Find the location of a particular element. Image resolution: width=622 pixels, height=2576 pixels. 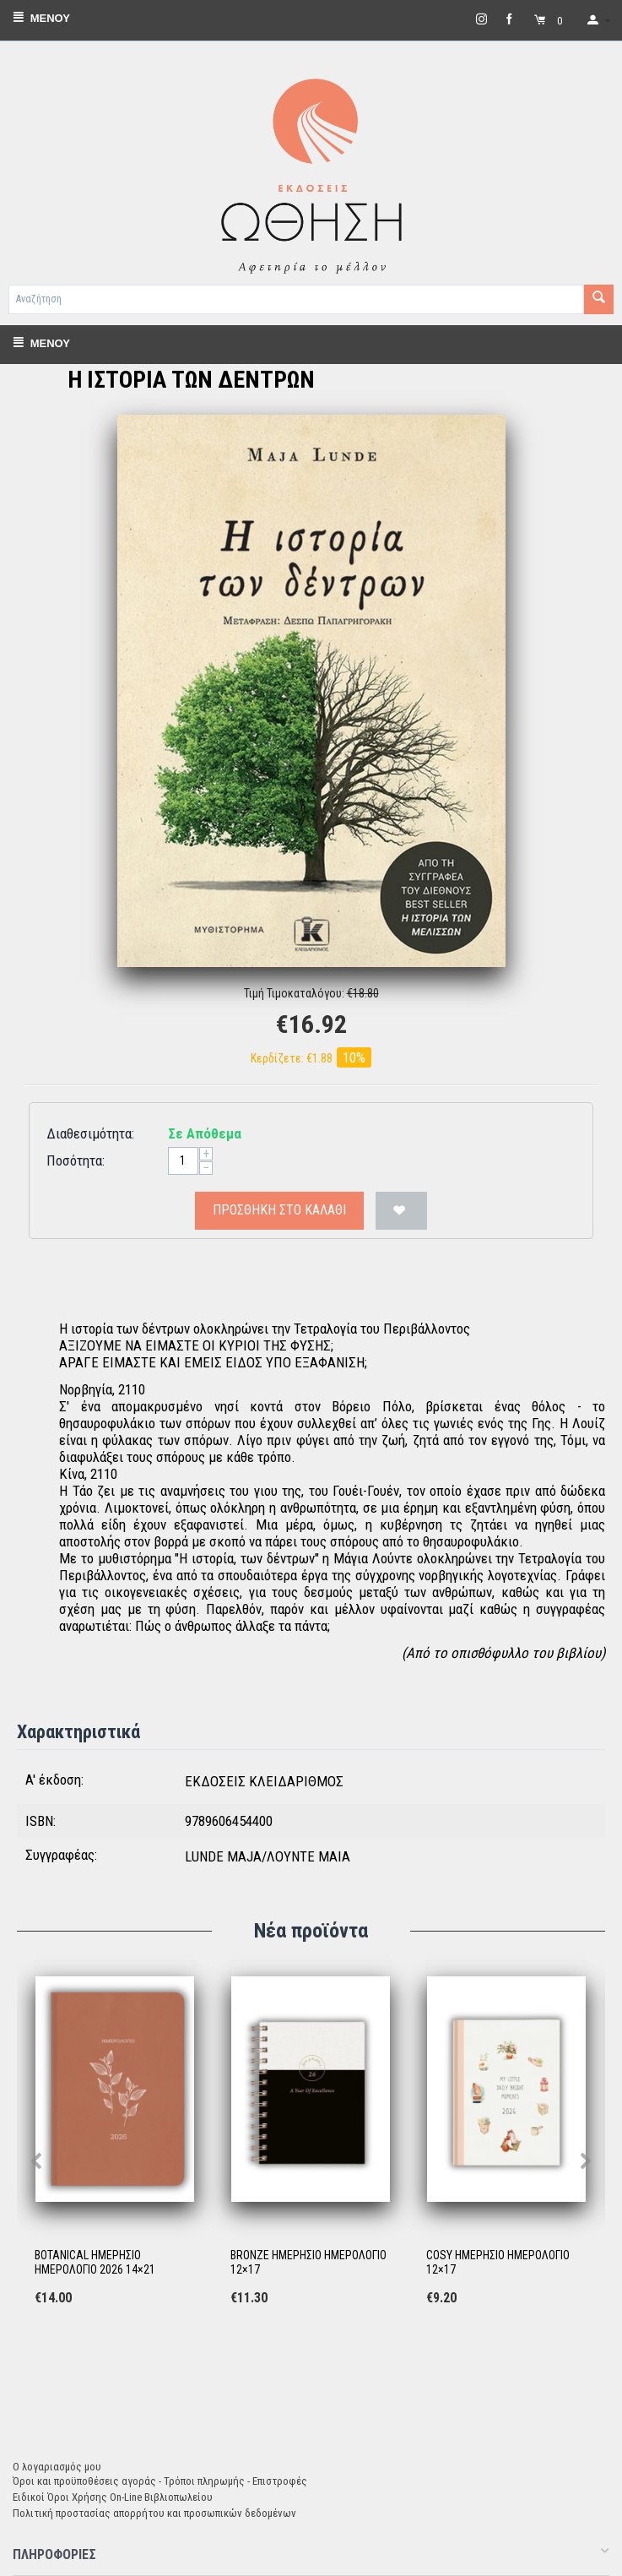

COSY ΗΜΕΡΗΣΙΟ ΗΜΕΡΟΛΟΓΙΟ 12×17 is located at coordinates (498, 2262).